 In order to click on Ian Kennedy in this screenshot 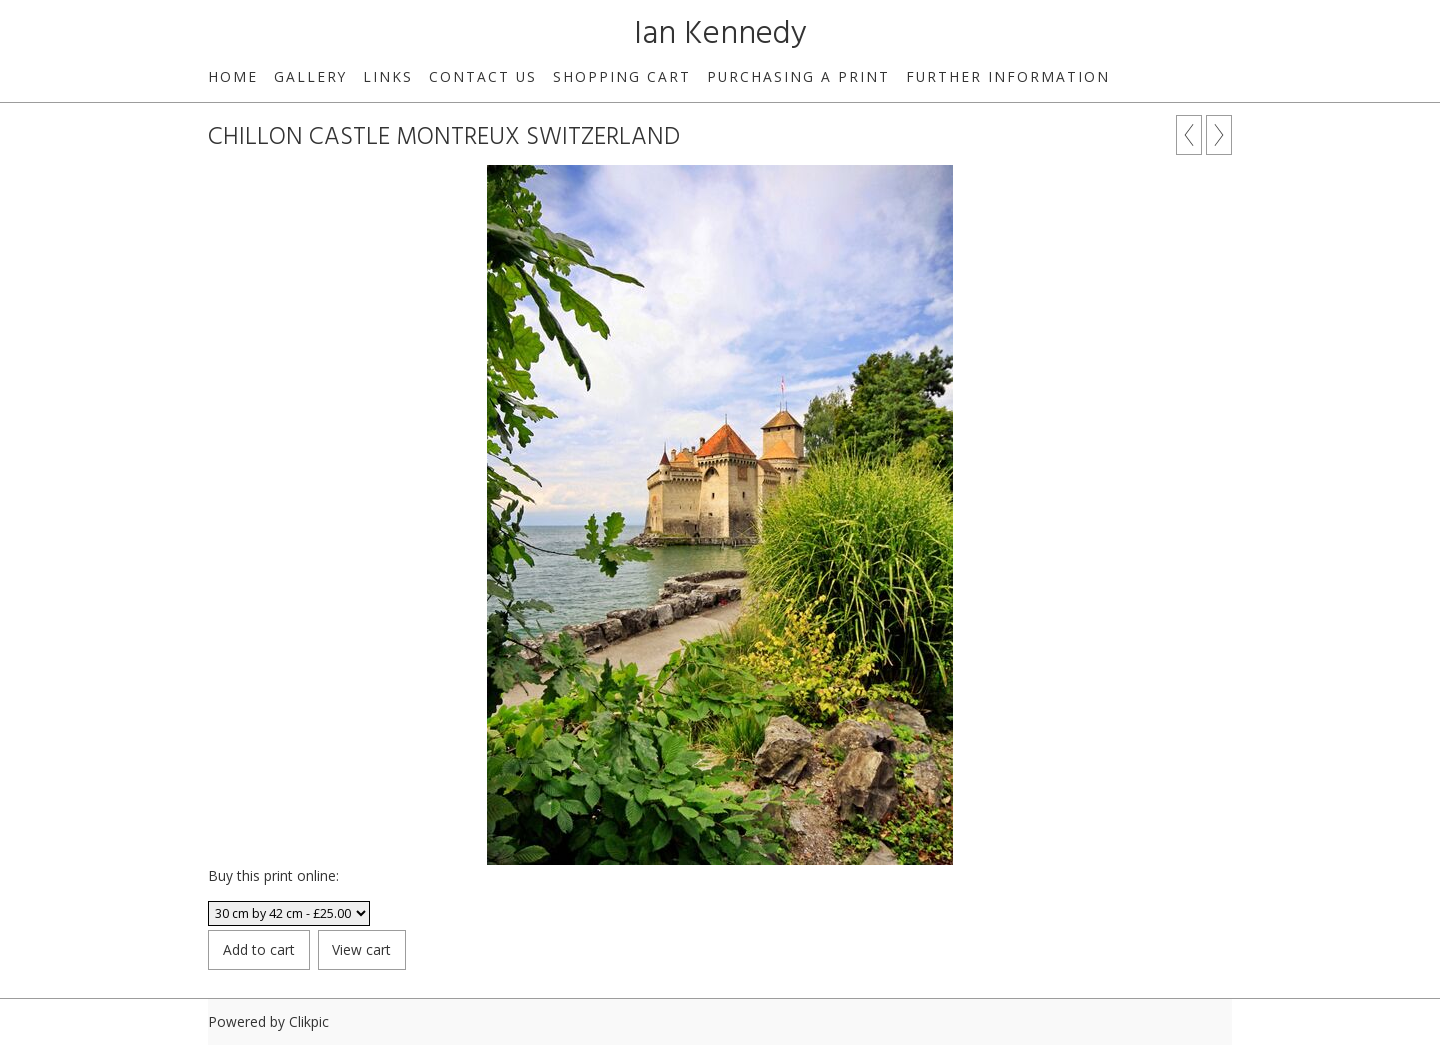, I will do `click(720, 34)`.